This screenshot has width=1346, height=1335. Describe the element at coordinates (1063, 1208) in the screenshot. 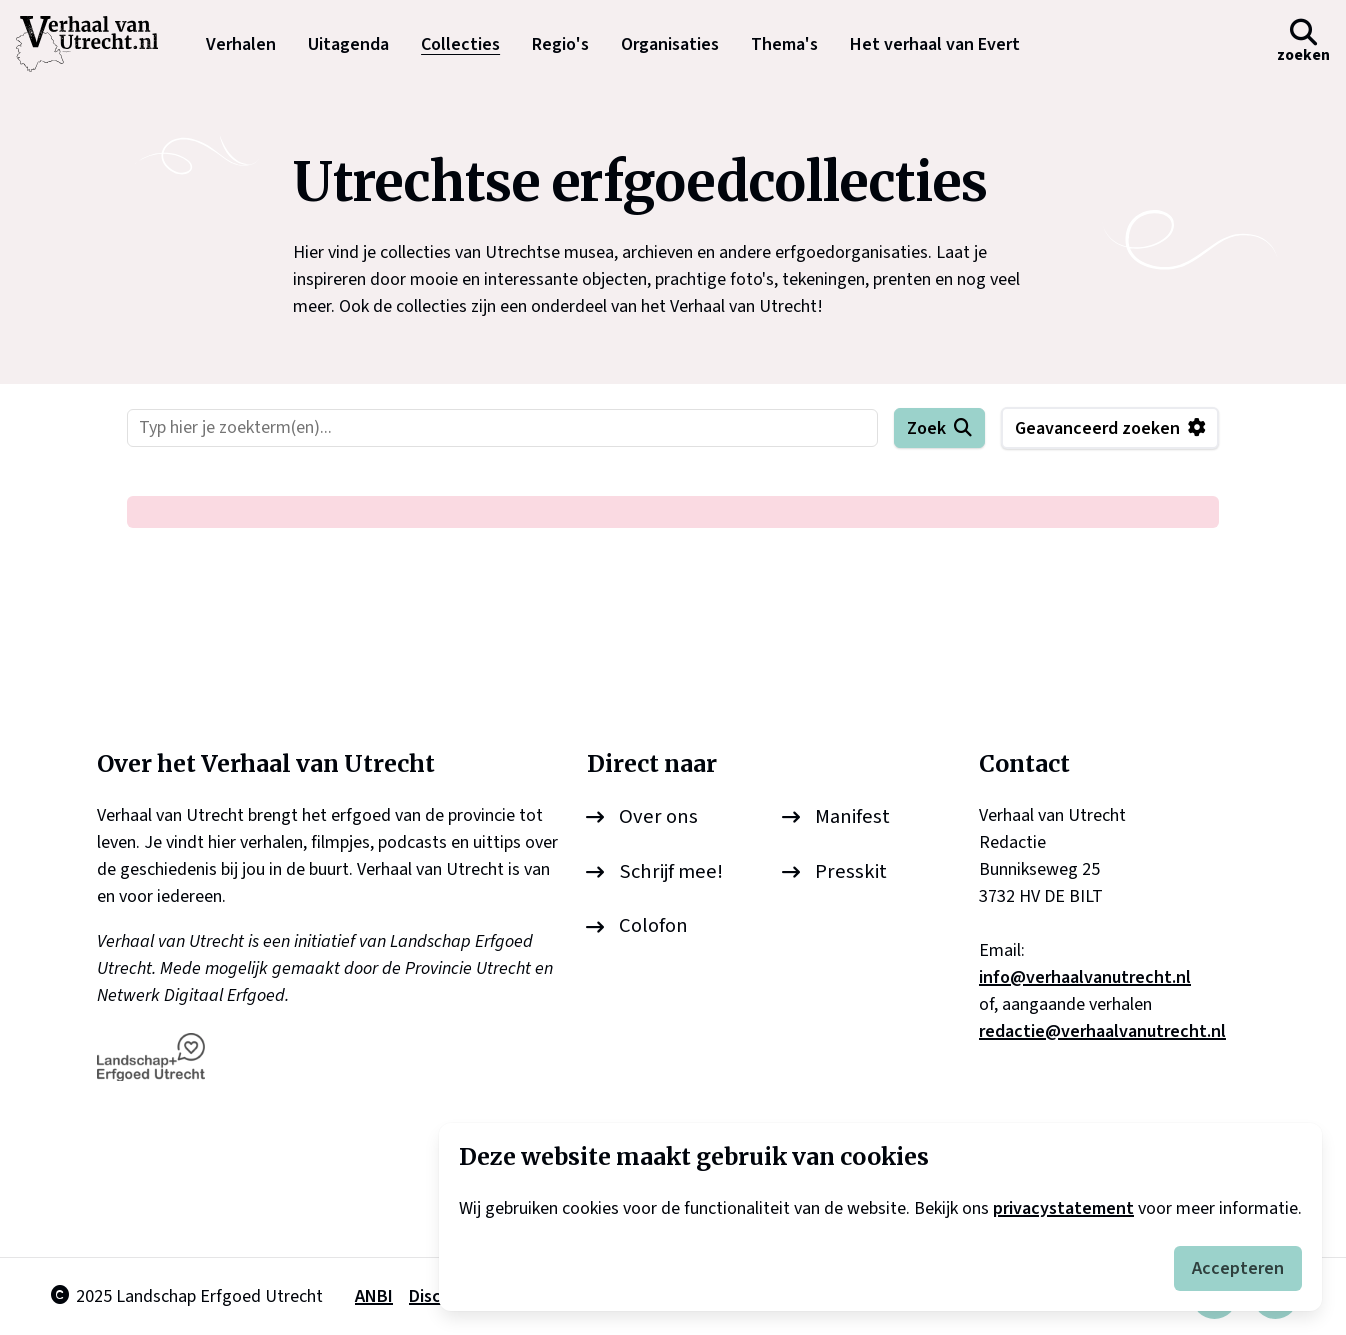

I see `privacystatement` at that location.